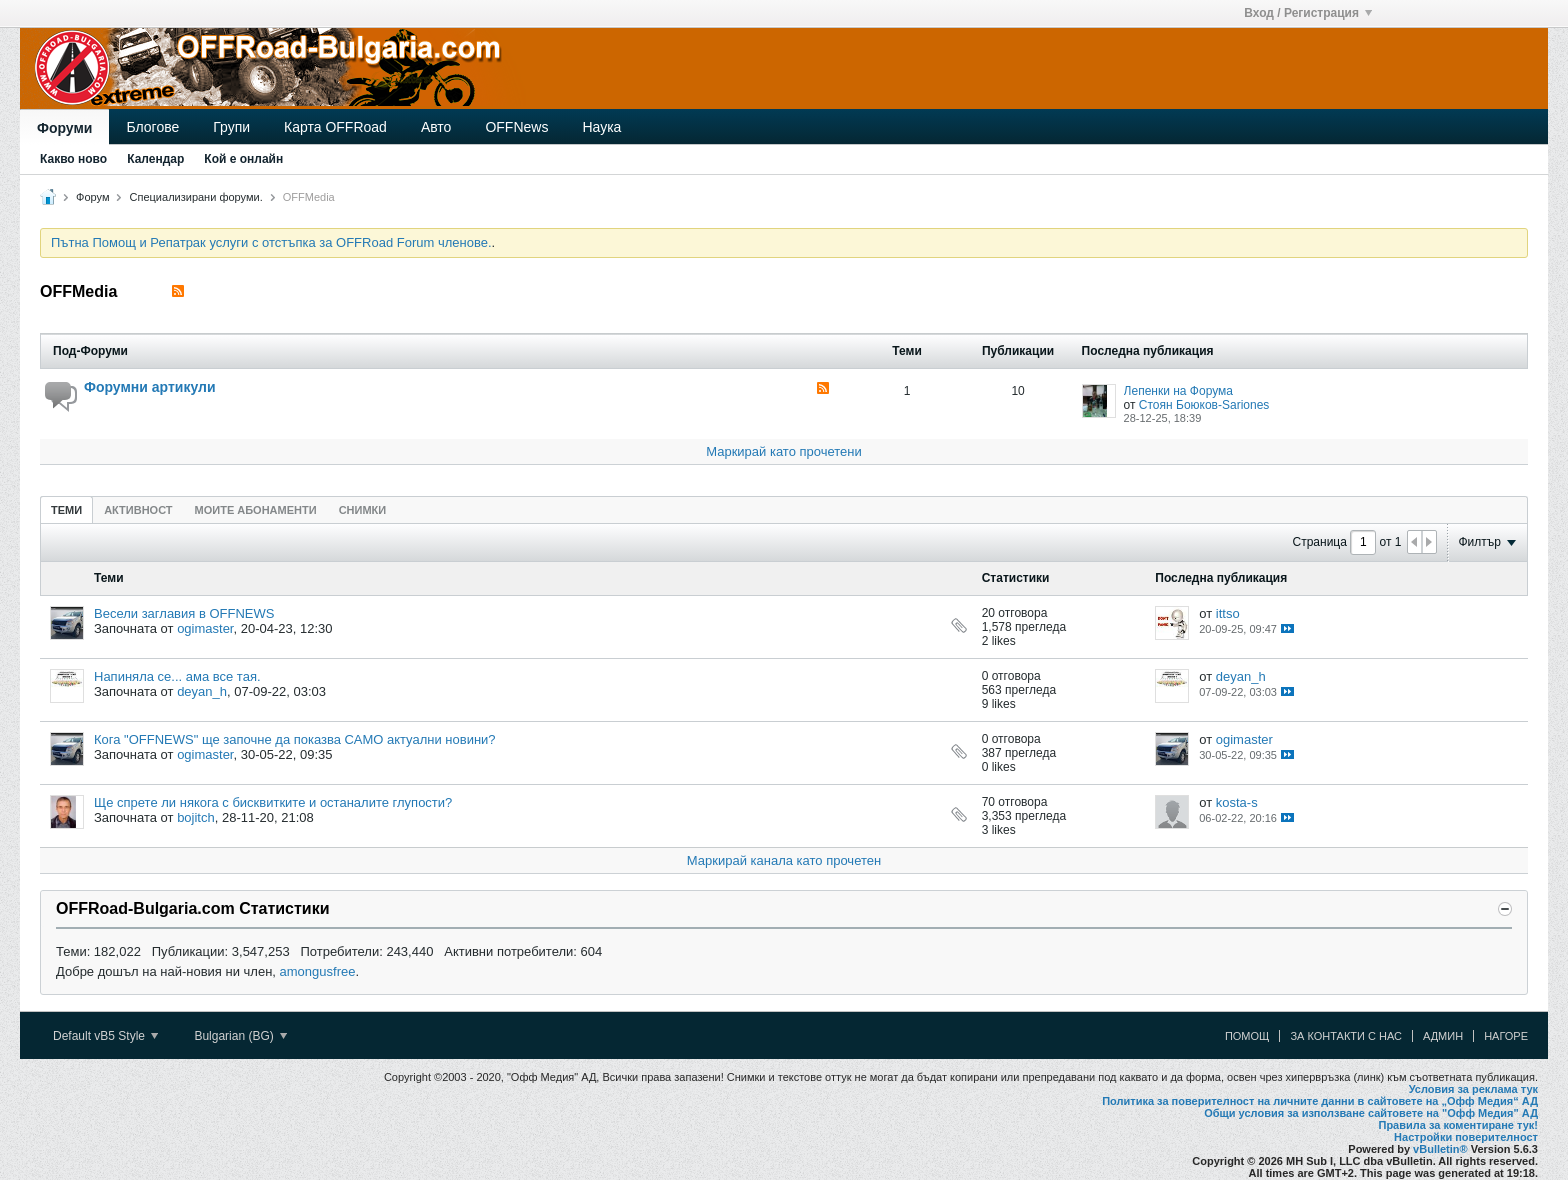  Describe the element at coordinates (1247, 1036) in the screenshot. I see `Помощ` at that location.